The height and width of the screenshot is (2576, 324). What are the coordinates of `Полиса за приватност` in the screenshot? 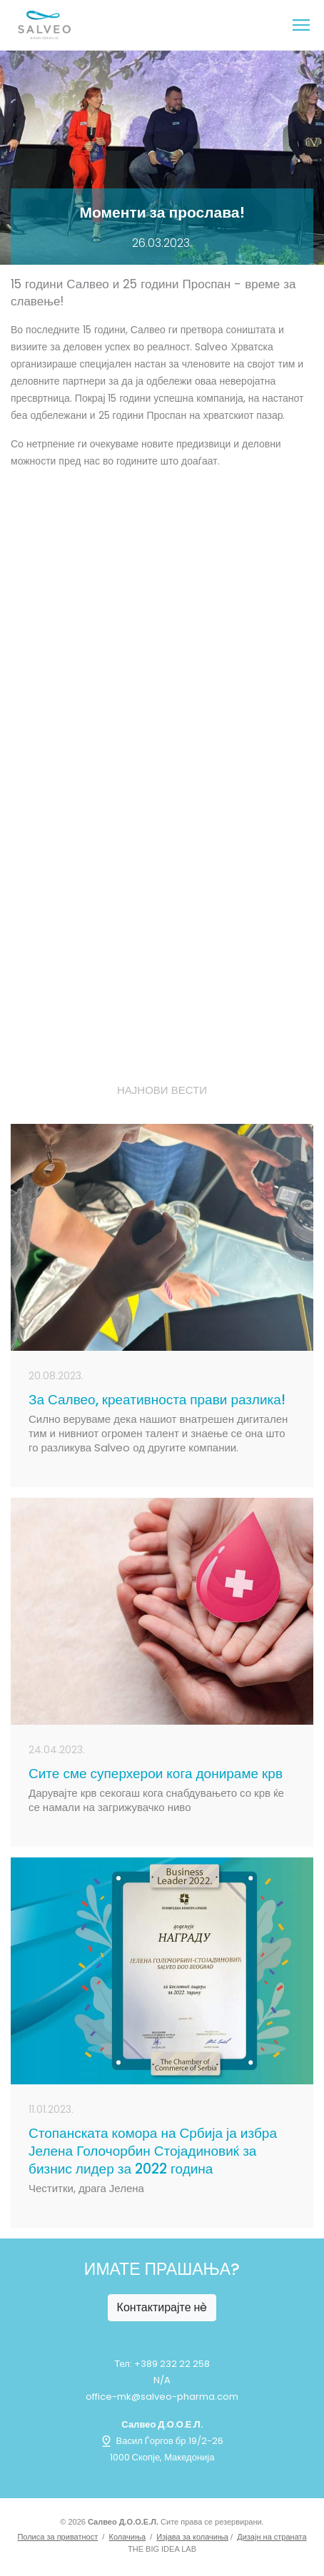 It's located at (57, 2536).